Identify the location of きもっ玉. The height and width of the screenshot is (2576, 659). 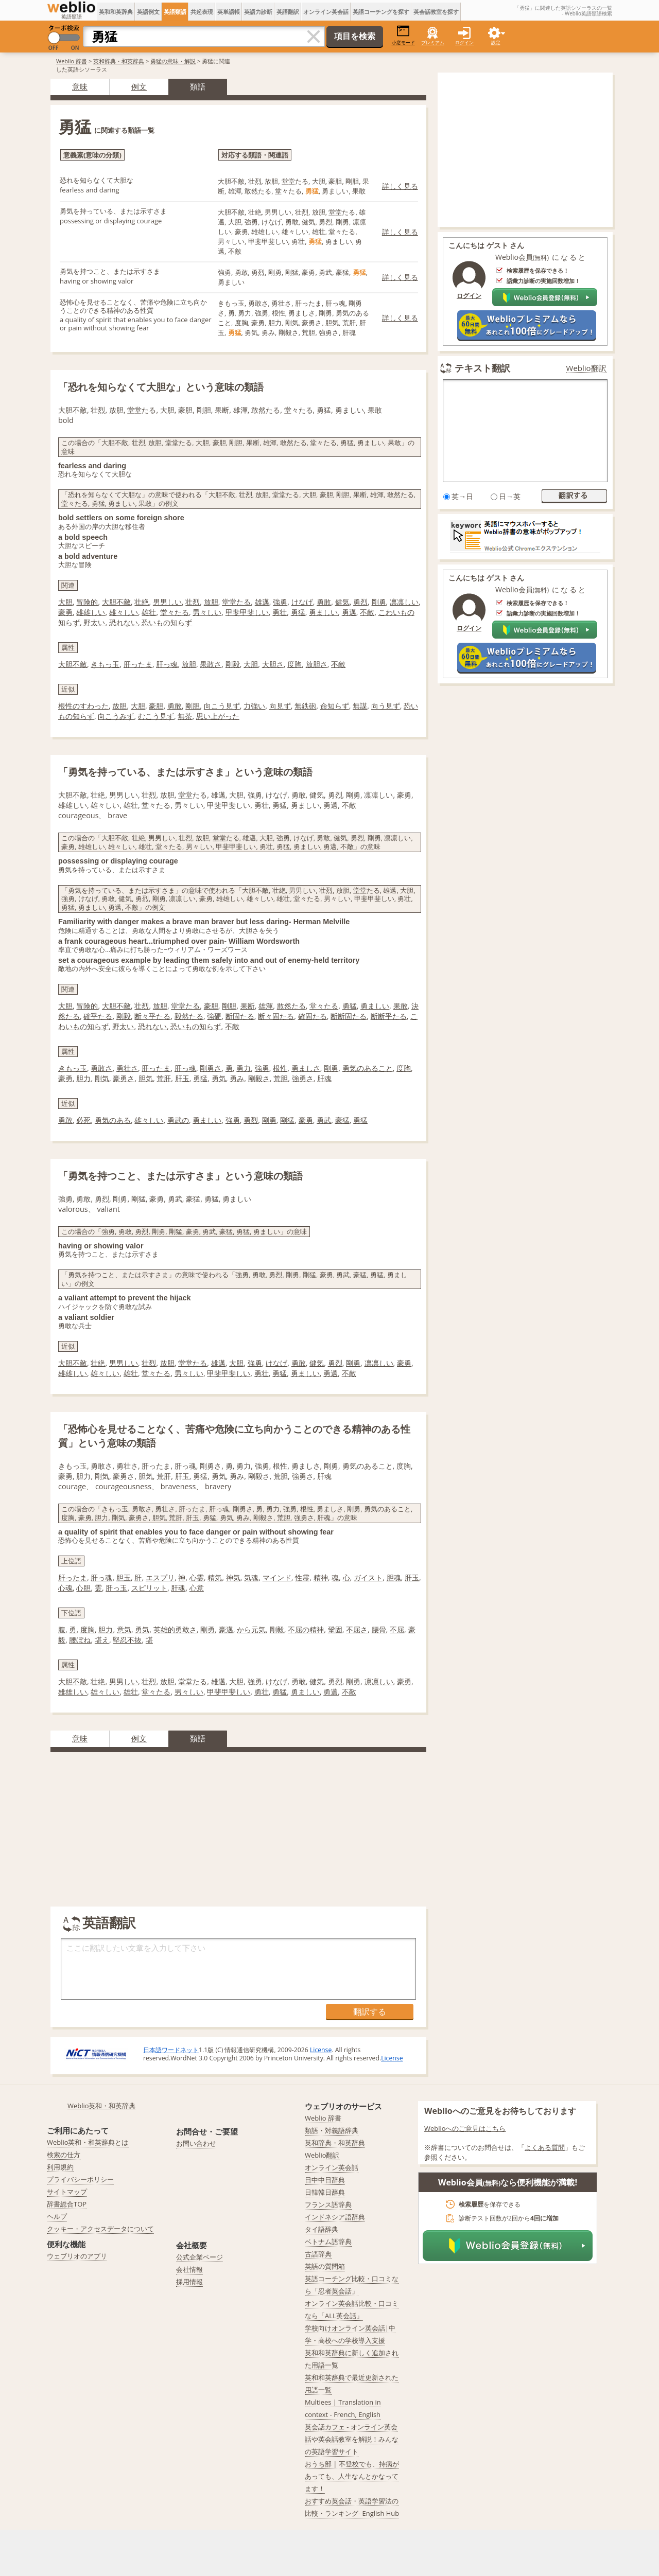
(105, 664).